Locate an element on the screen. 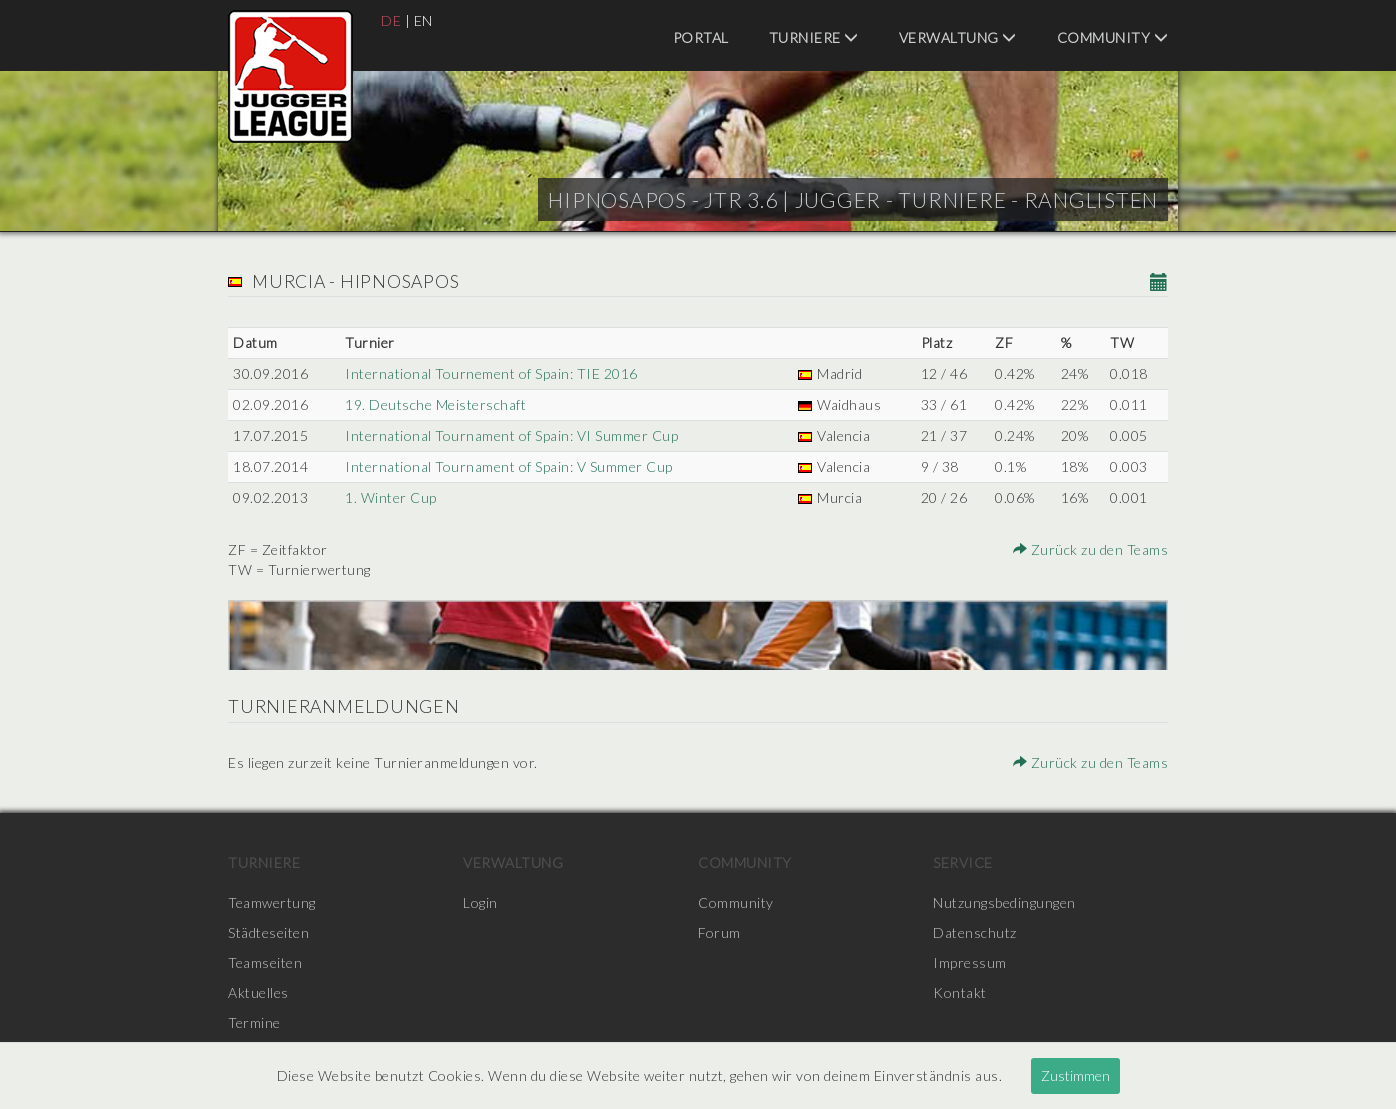 The height and width of the screenshot is (1109, 1396). Kontakt [menuitem] is located at coordinates (960, 992).